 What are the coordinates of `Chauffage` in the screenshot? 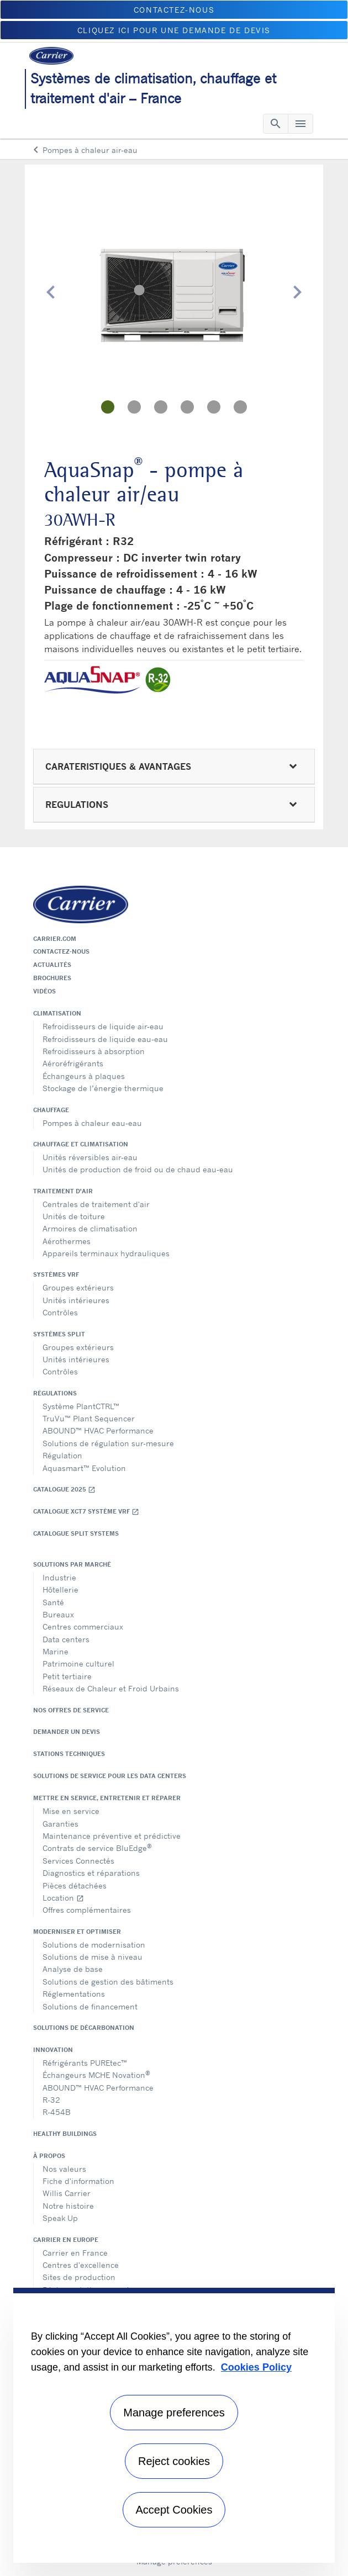 It's located at (51, 1110).